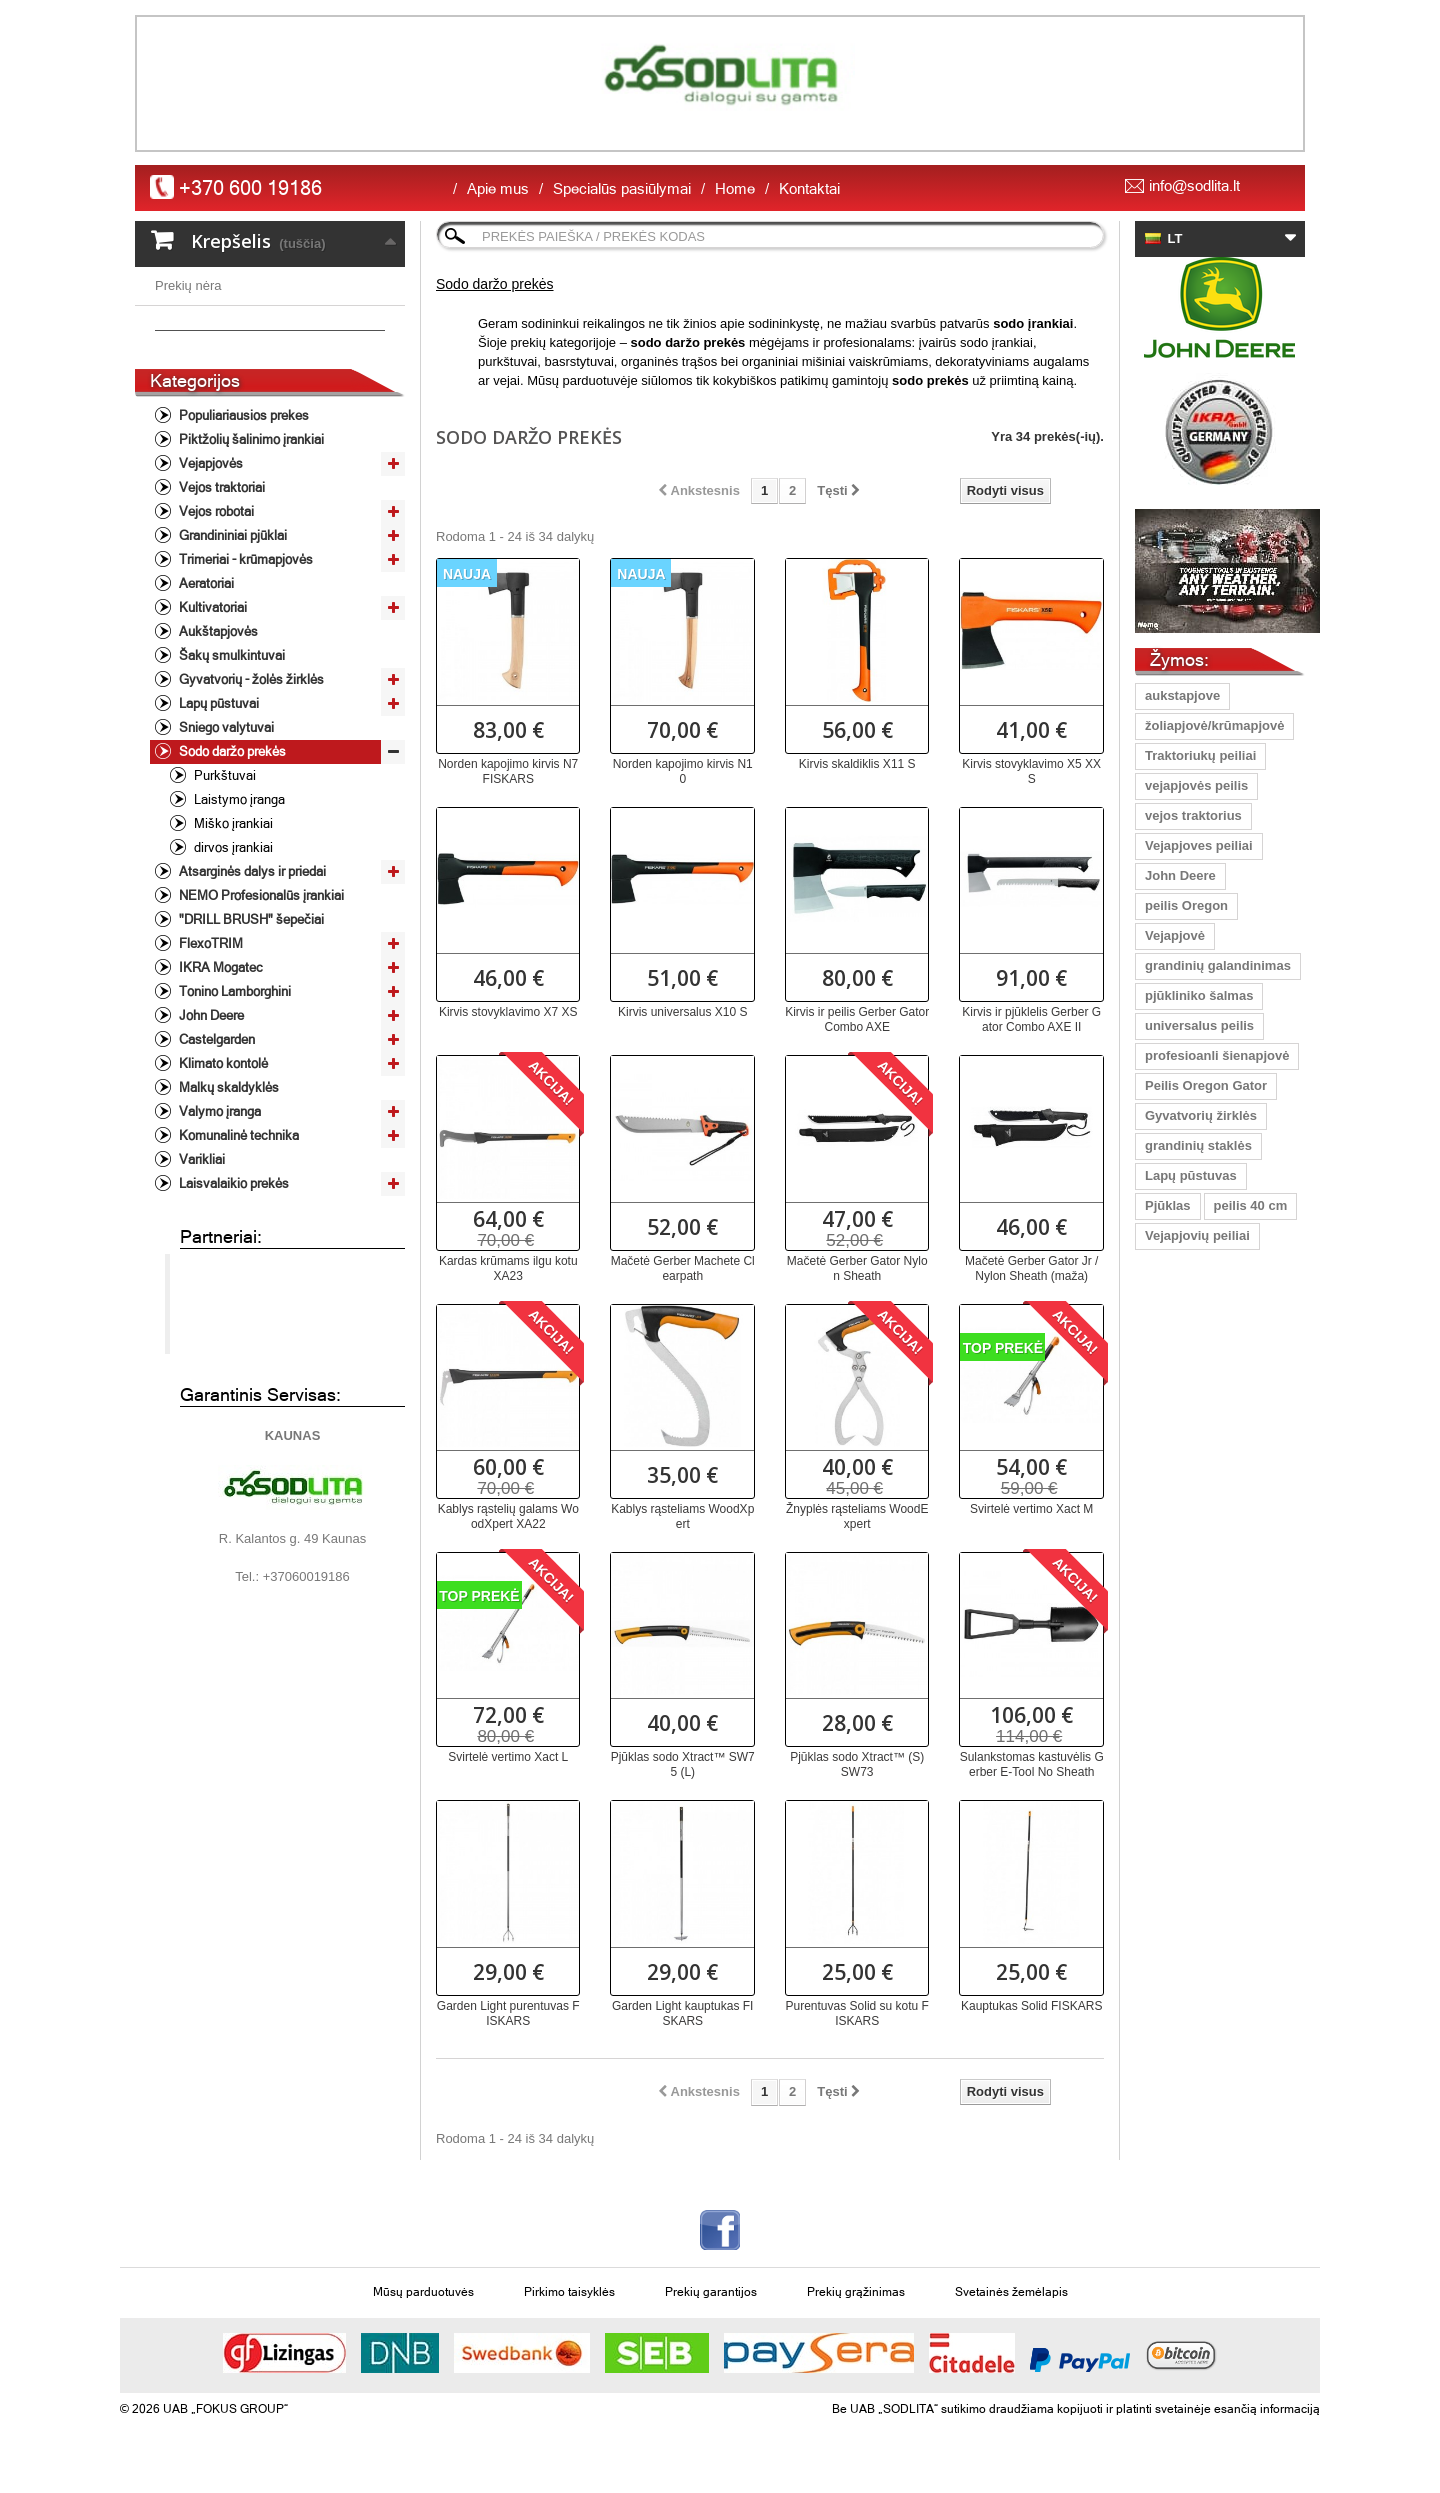 The height and width of the screenshot is (2493, 1440). What do you see at coordinates (508, 2013) in the screenshot?
I see `Garden Light purentuvas FISKARS` at bounding box center [508, 2013].